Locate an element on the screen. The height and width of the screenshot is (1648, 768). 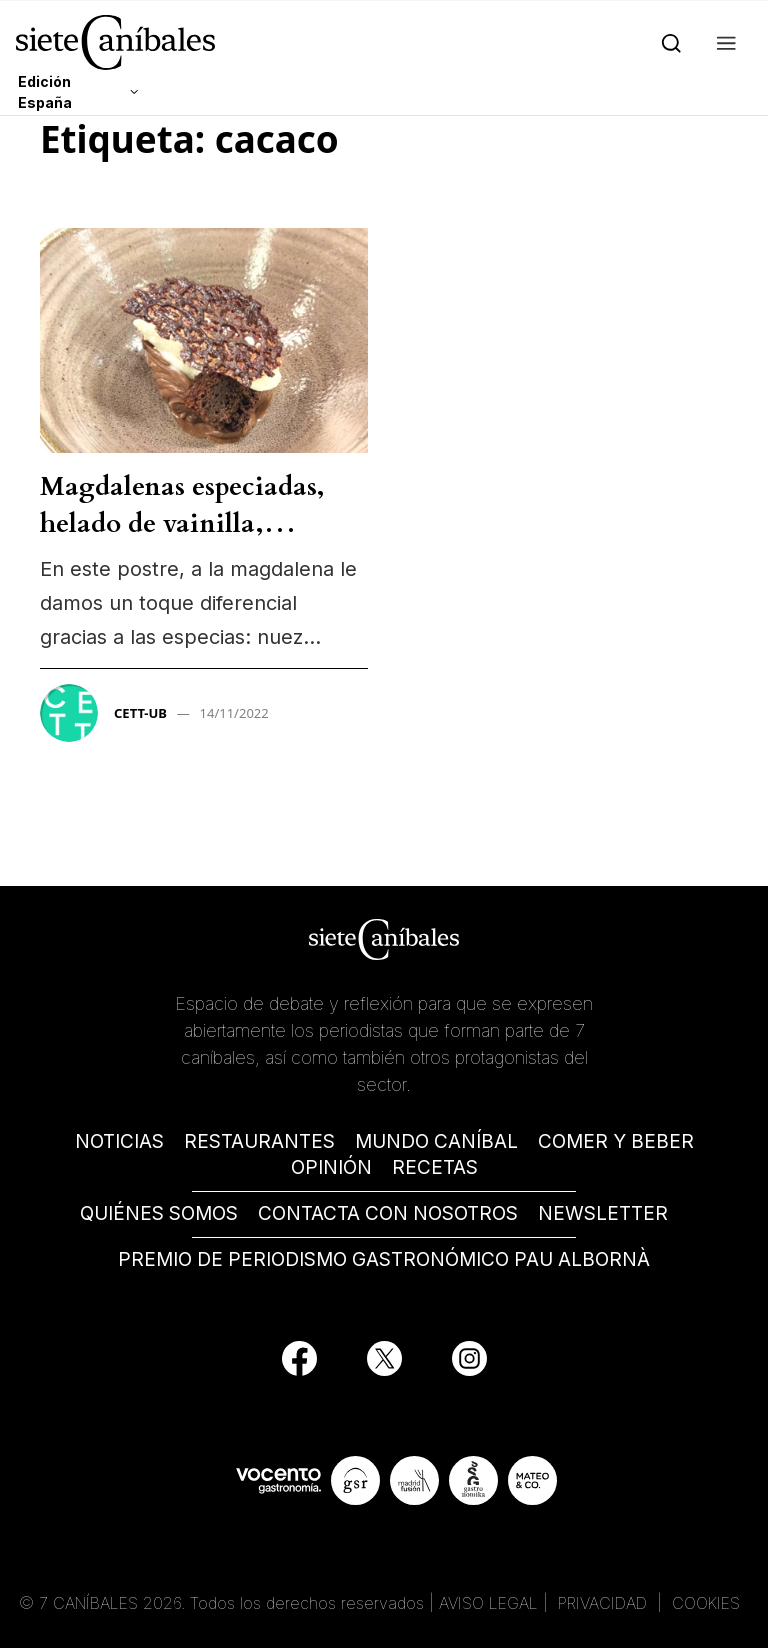
[Search] is located at coordinates (667, 42).